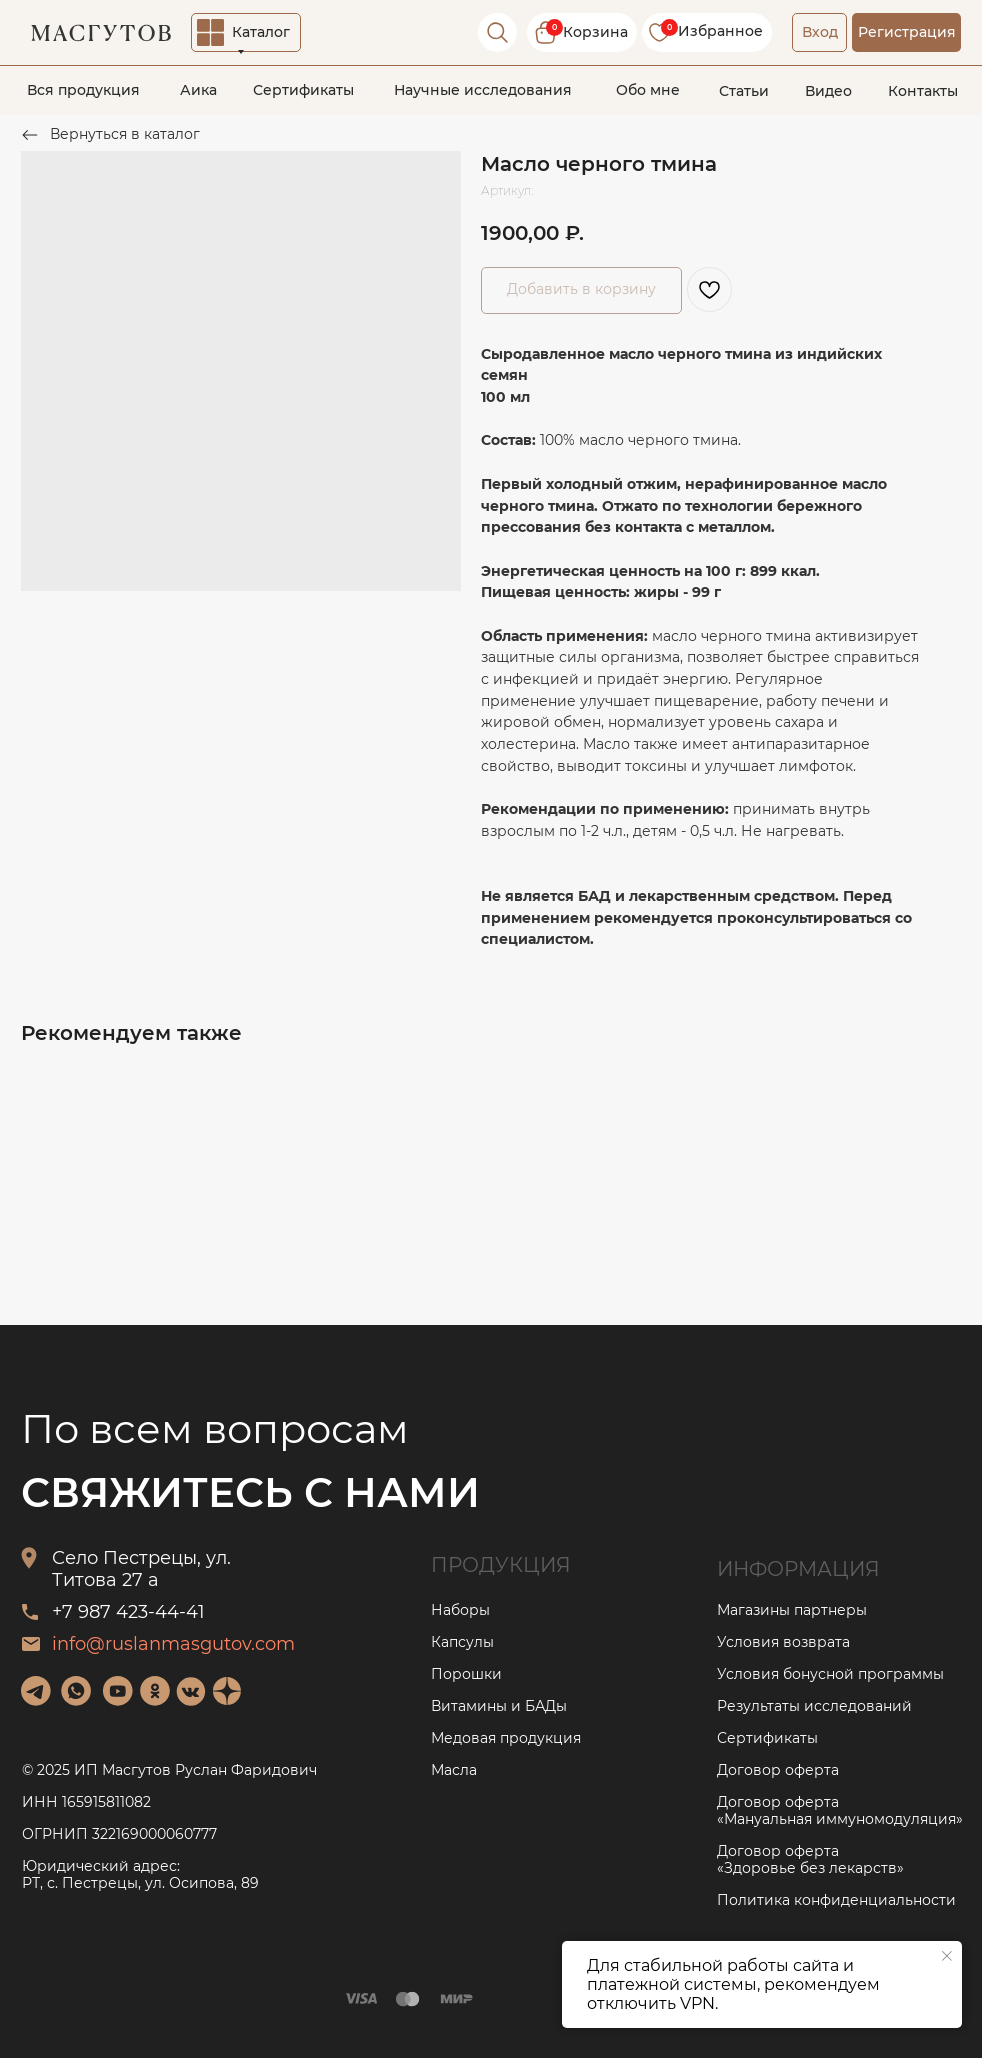  What do you see at coordinates (460, 1610) in the screenshot?
I see `Наборы` at bounding box center [460, 1610].